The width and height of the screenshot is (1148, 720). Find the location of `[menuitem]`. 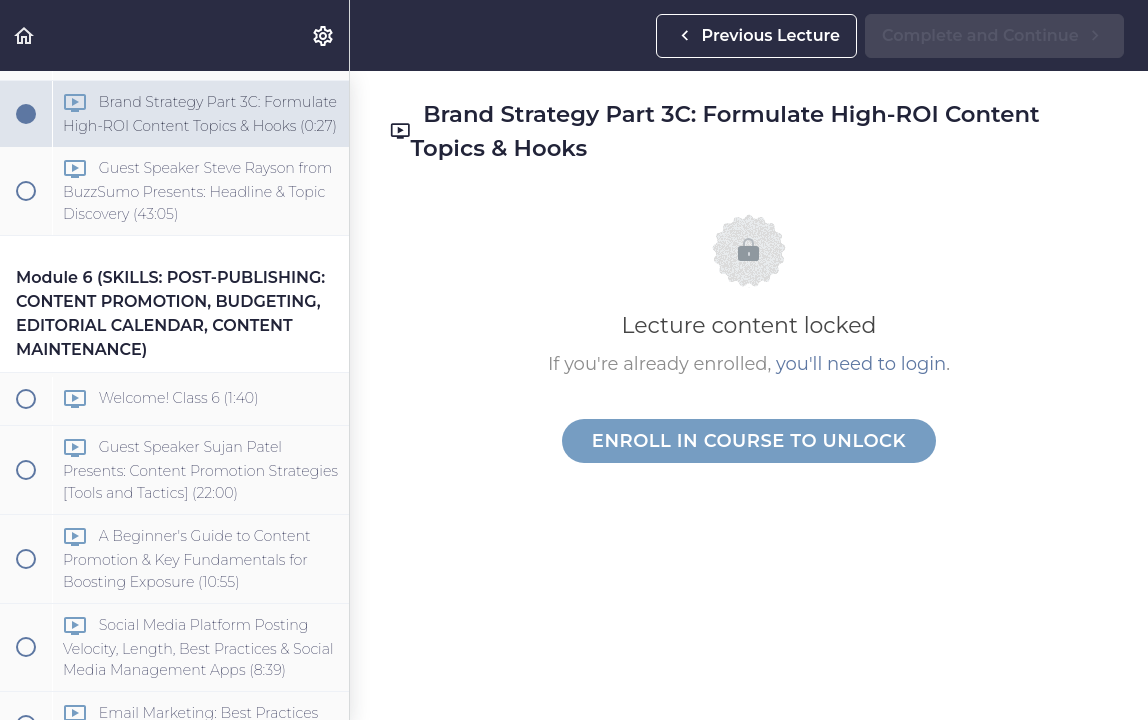

[menuitem] is located at coordinates (324, 35).